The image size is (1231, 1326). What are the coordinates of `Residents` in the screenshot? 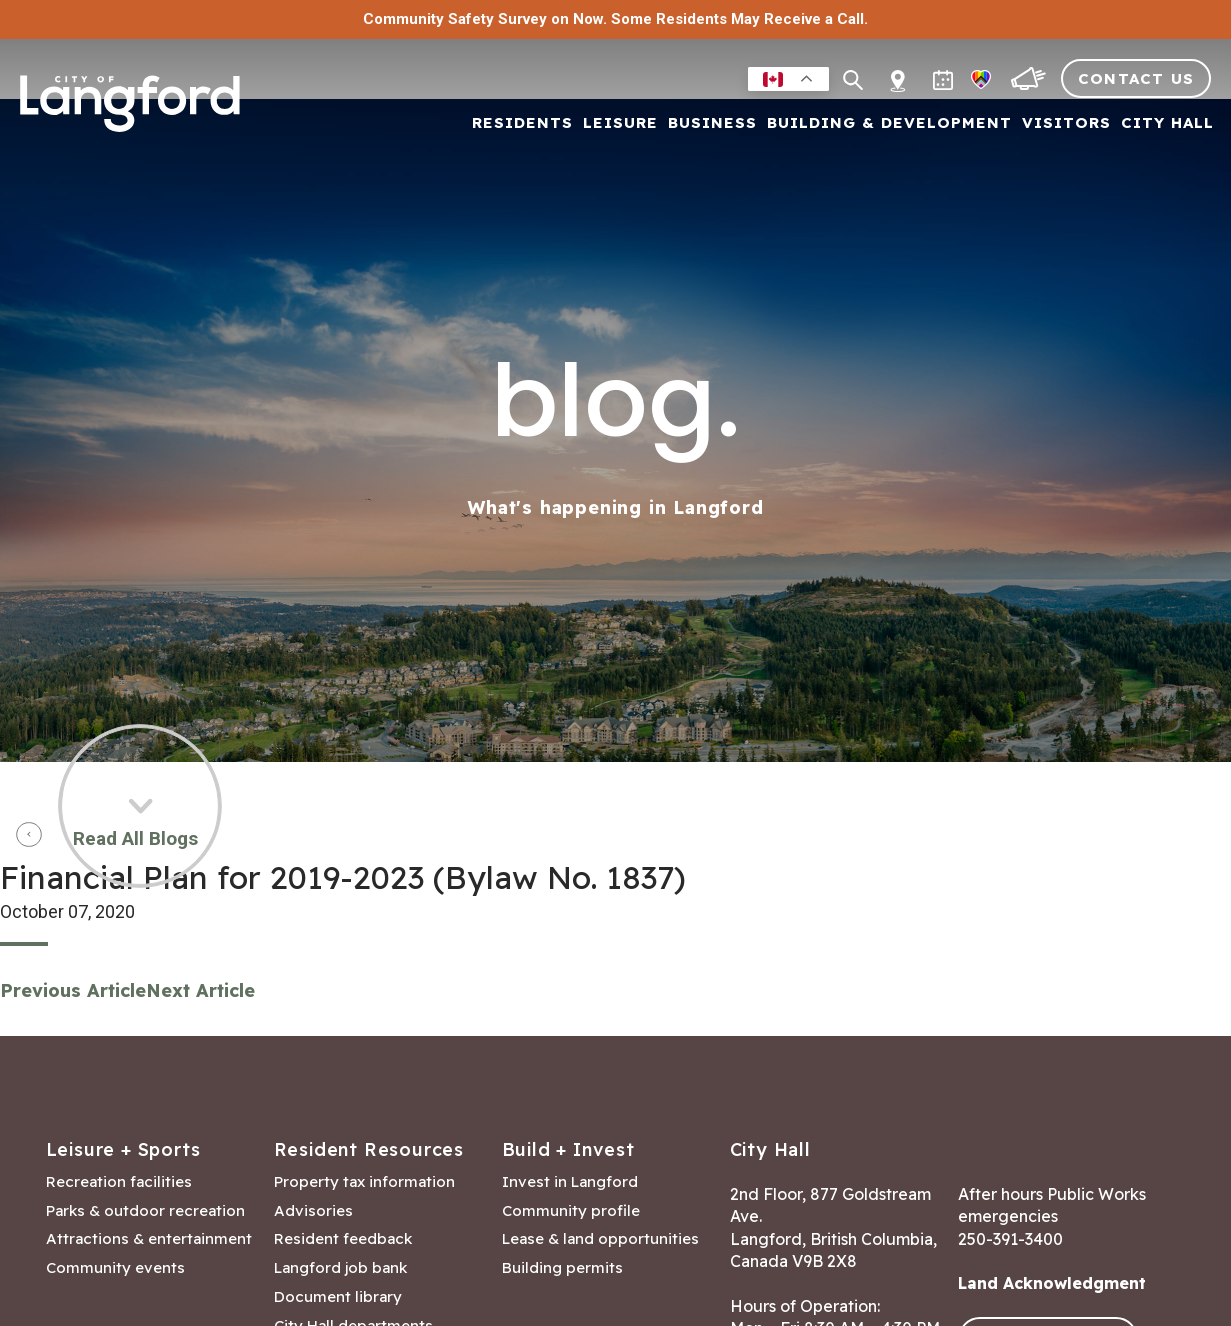 It's located at (522, 123).